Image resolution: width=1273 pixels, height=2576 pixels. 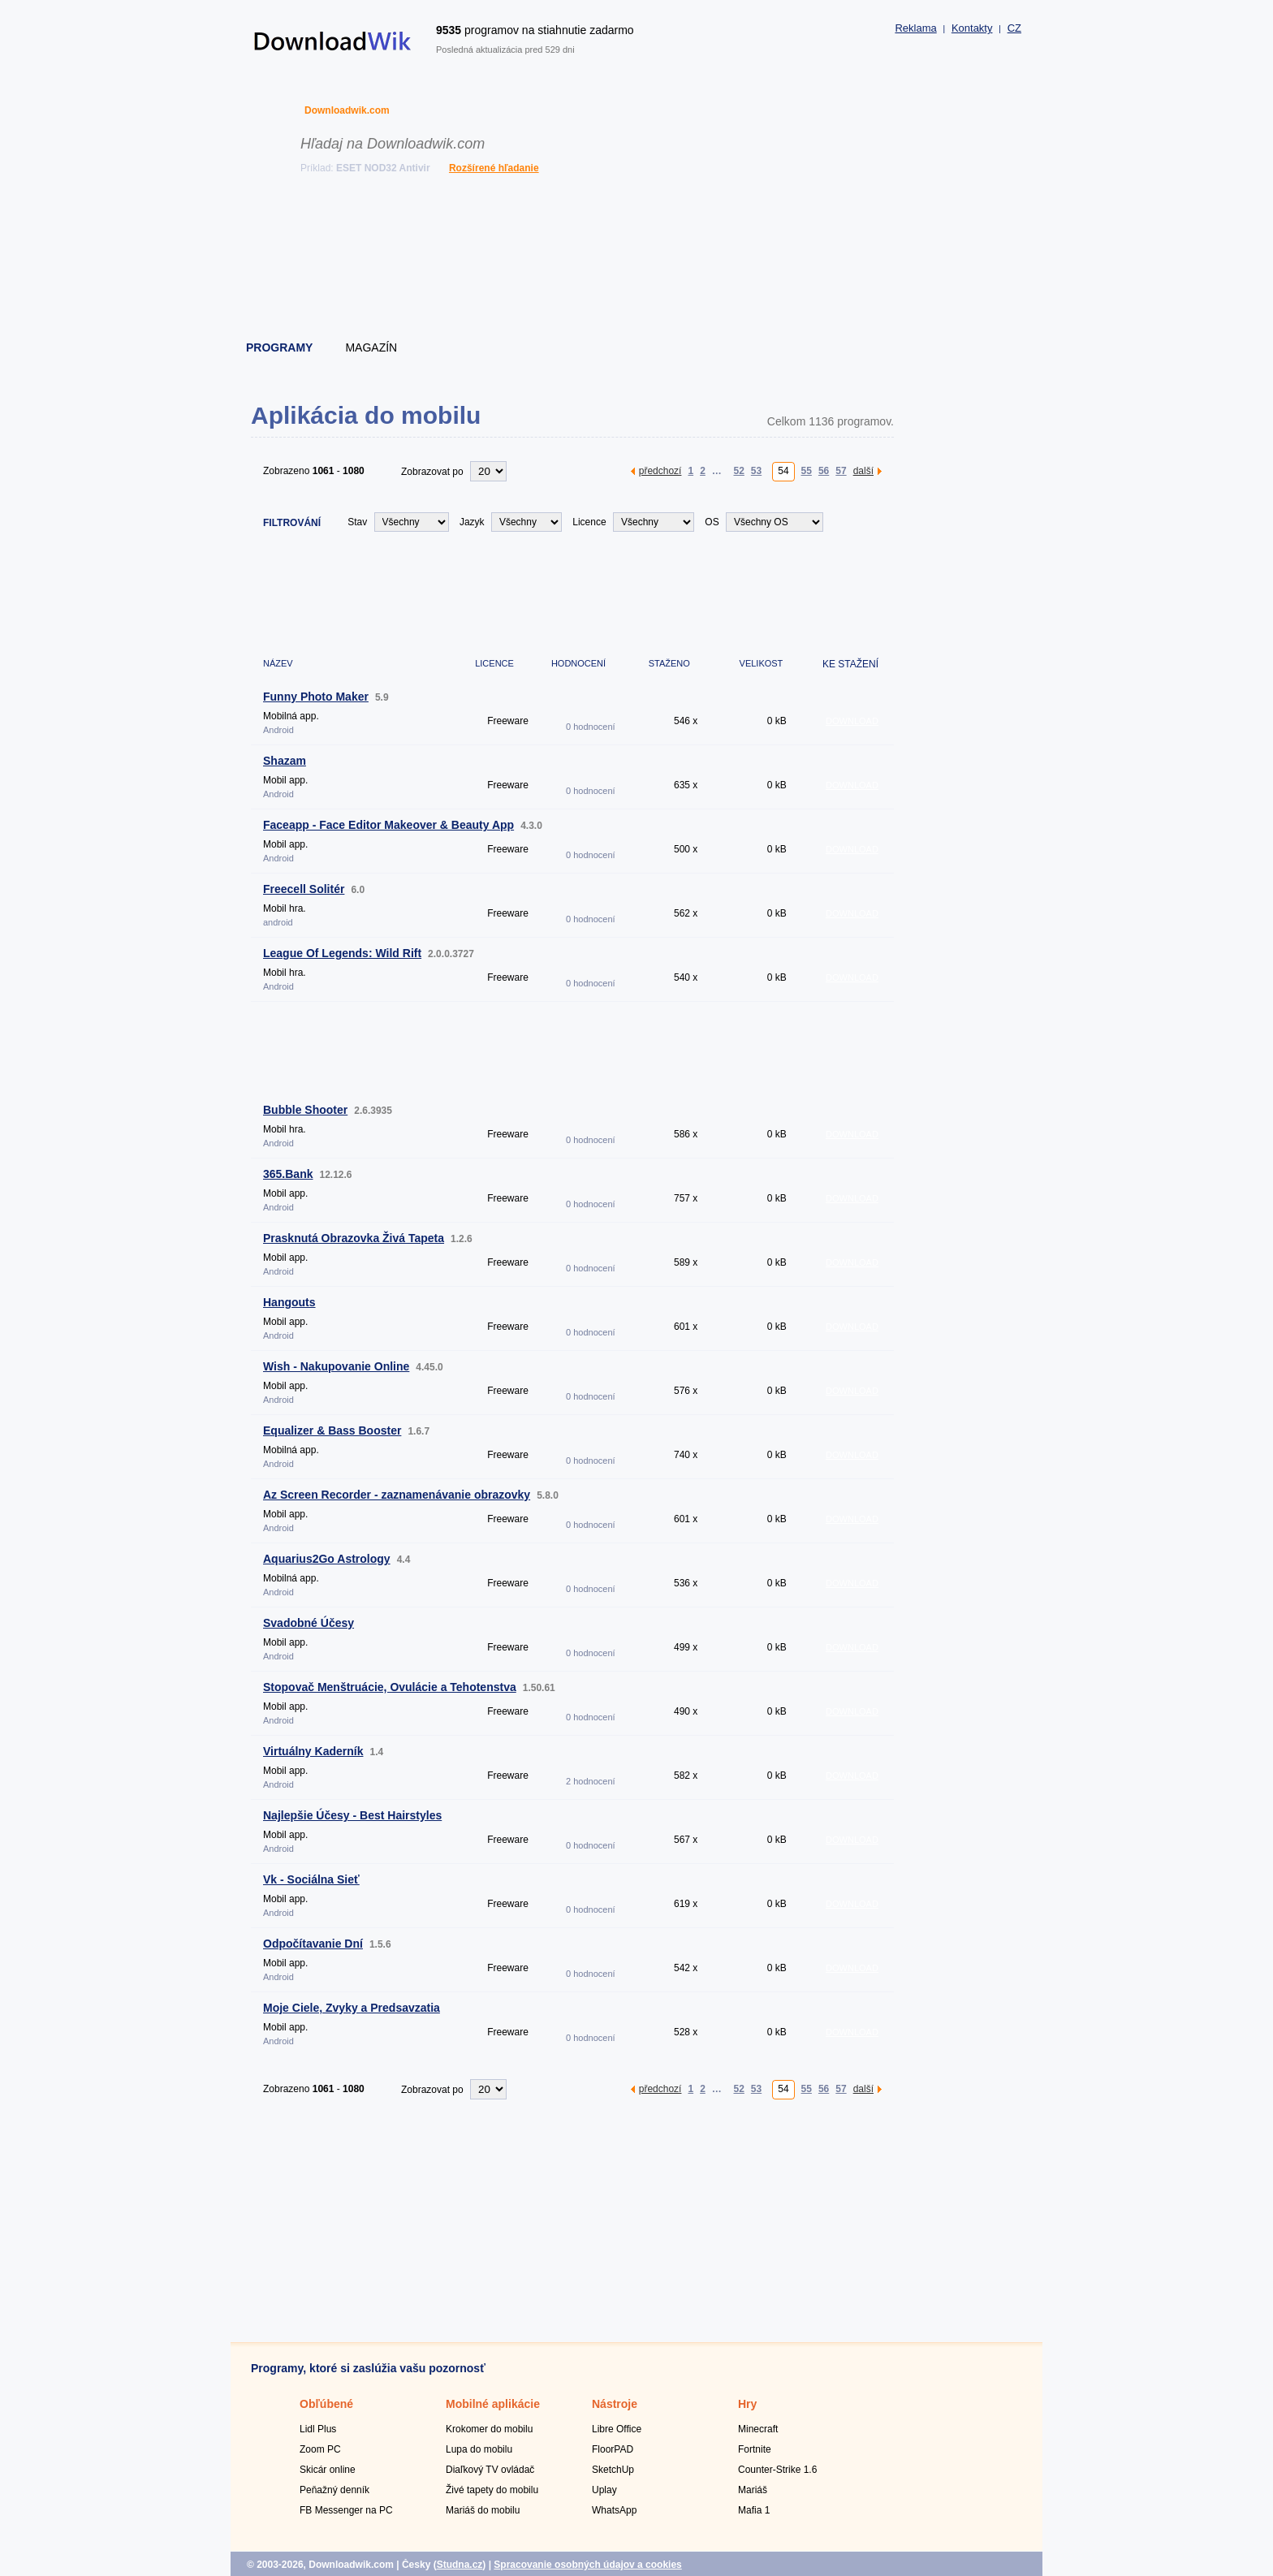 What do you see at coordinates (613, 2469) in the screenshot?
I see `SketchUp` at bounding box center [613, 2469].